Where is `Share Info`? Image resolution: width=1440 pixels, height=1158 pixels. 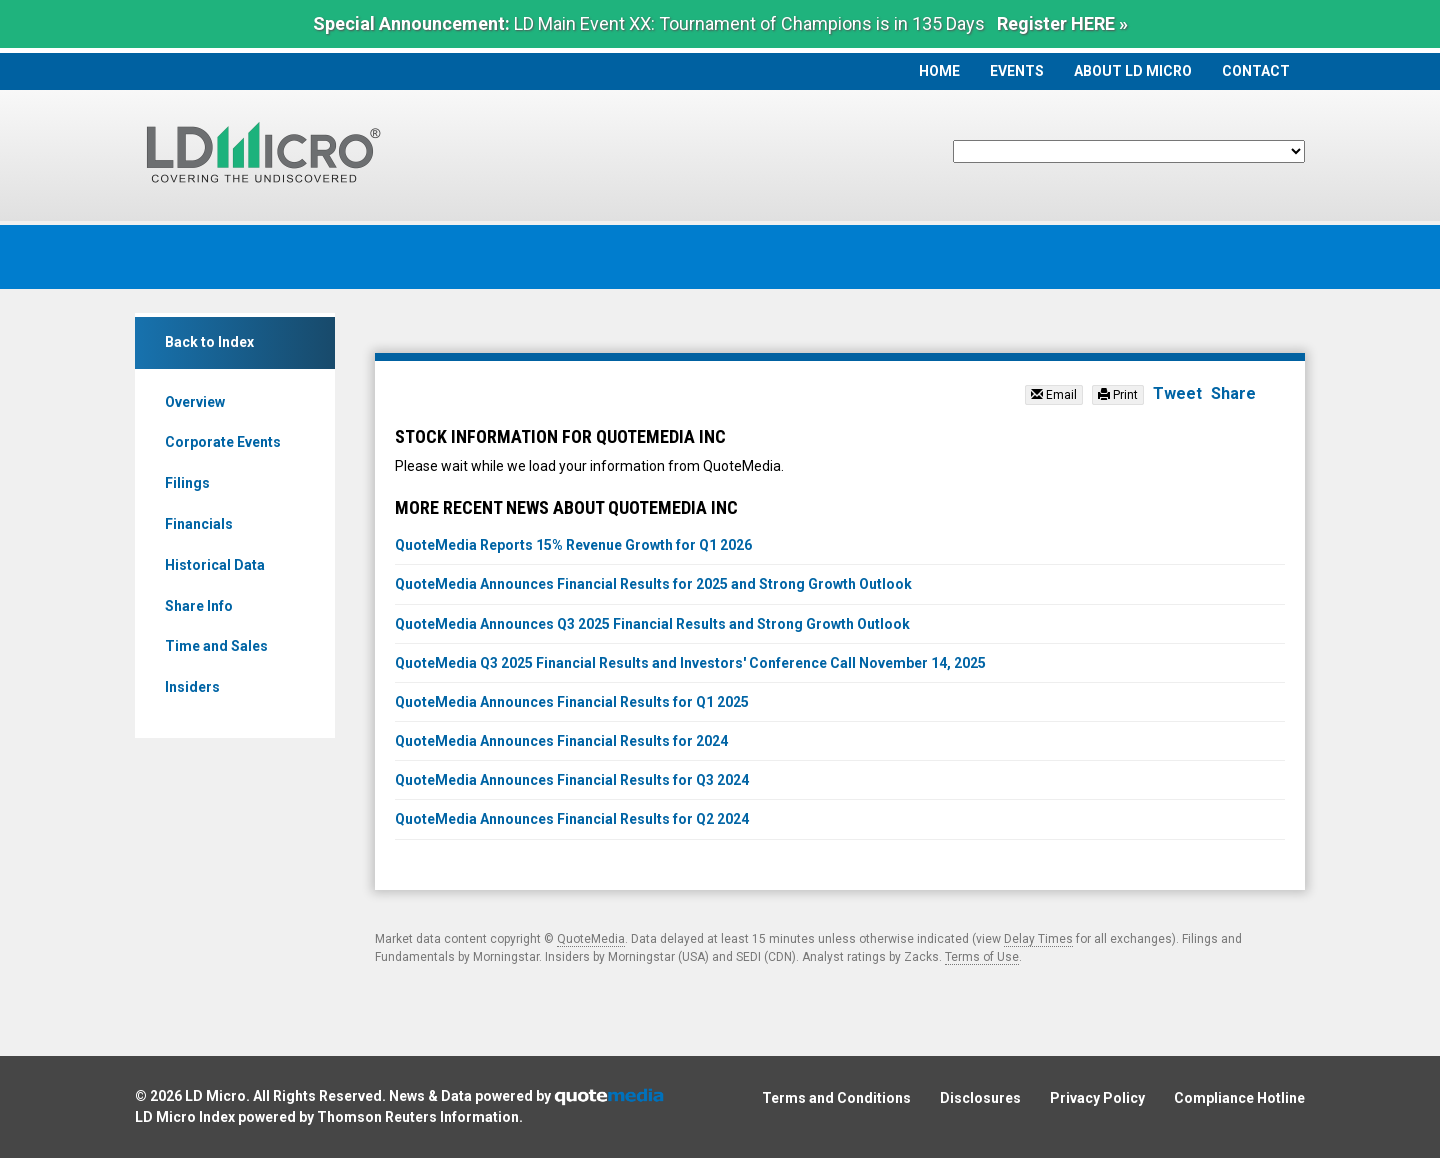 Share Info is located at coordinates (199, 606).